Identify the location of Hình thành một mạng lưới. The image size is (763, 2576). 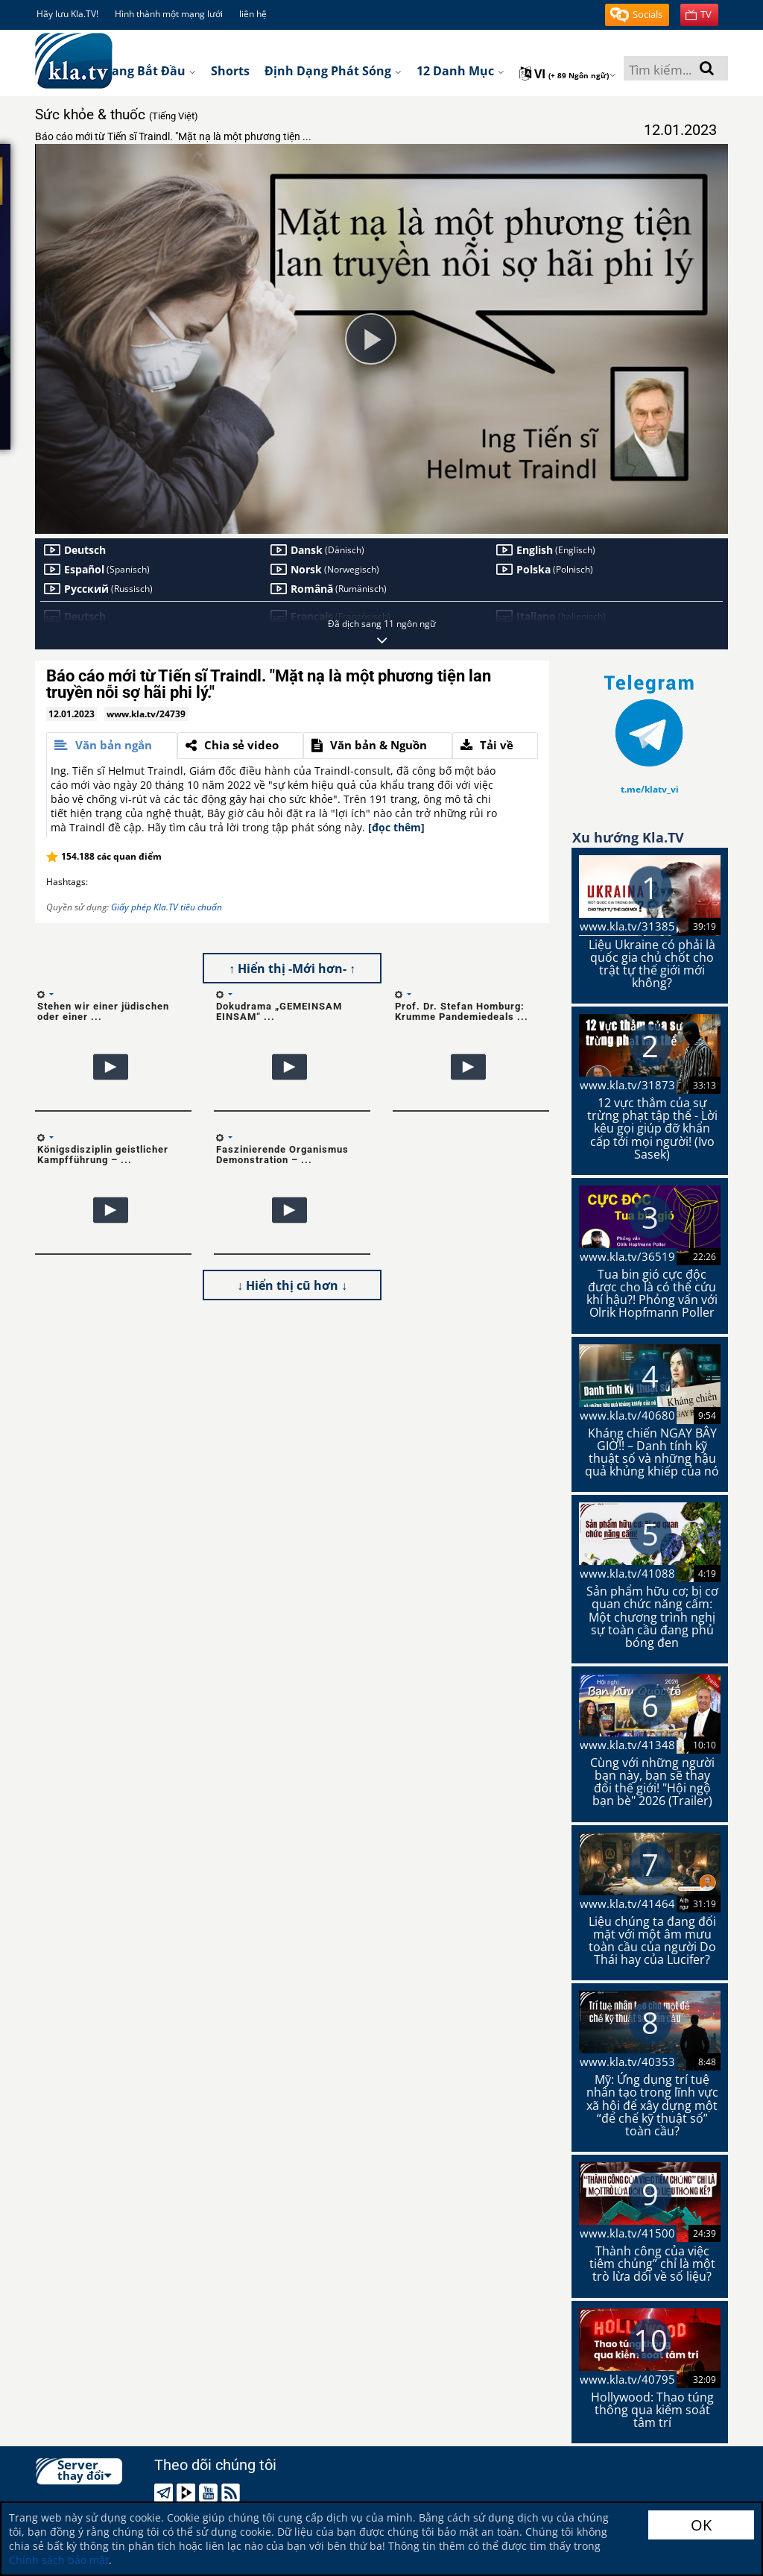
(169, 13).